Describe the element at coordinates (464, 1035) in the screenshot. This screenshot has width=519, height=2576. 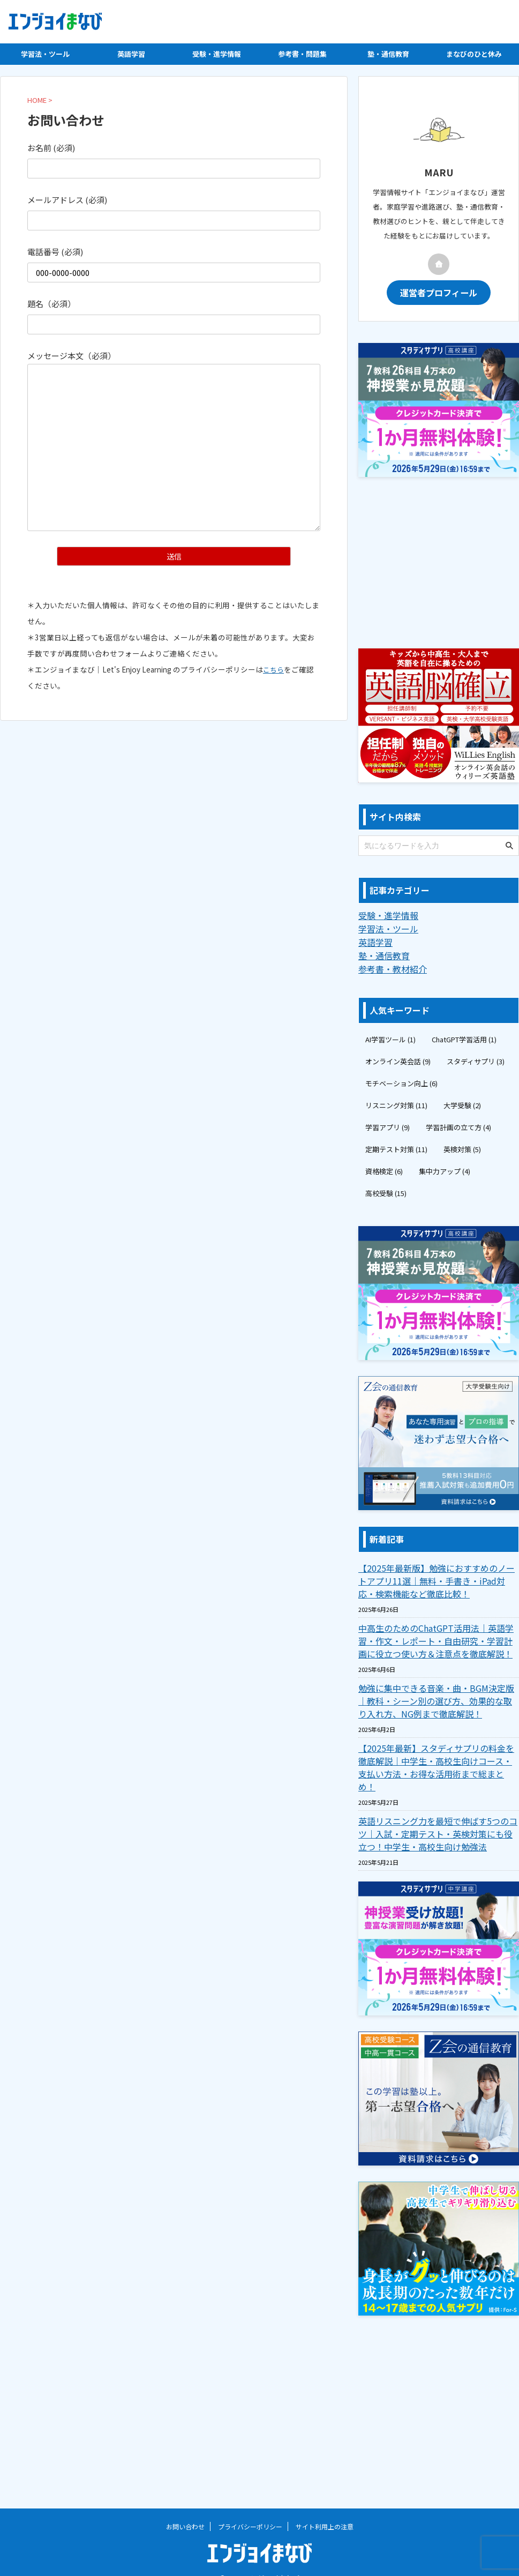
I see `ChatGPT学習活用 [ChatGPT学習活用 (1個の項目)]` at that location.